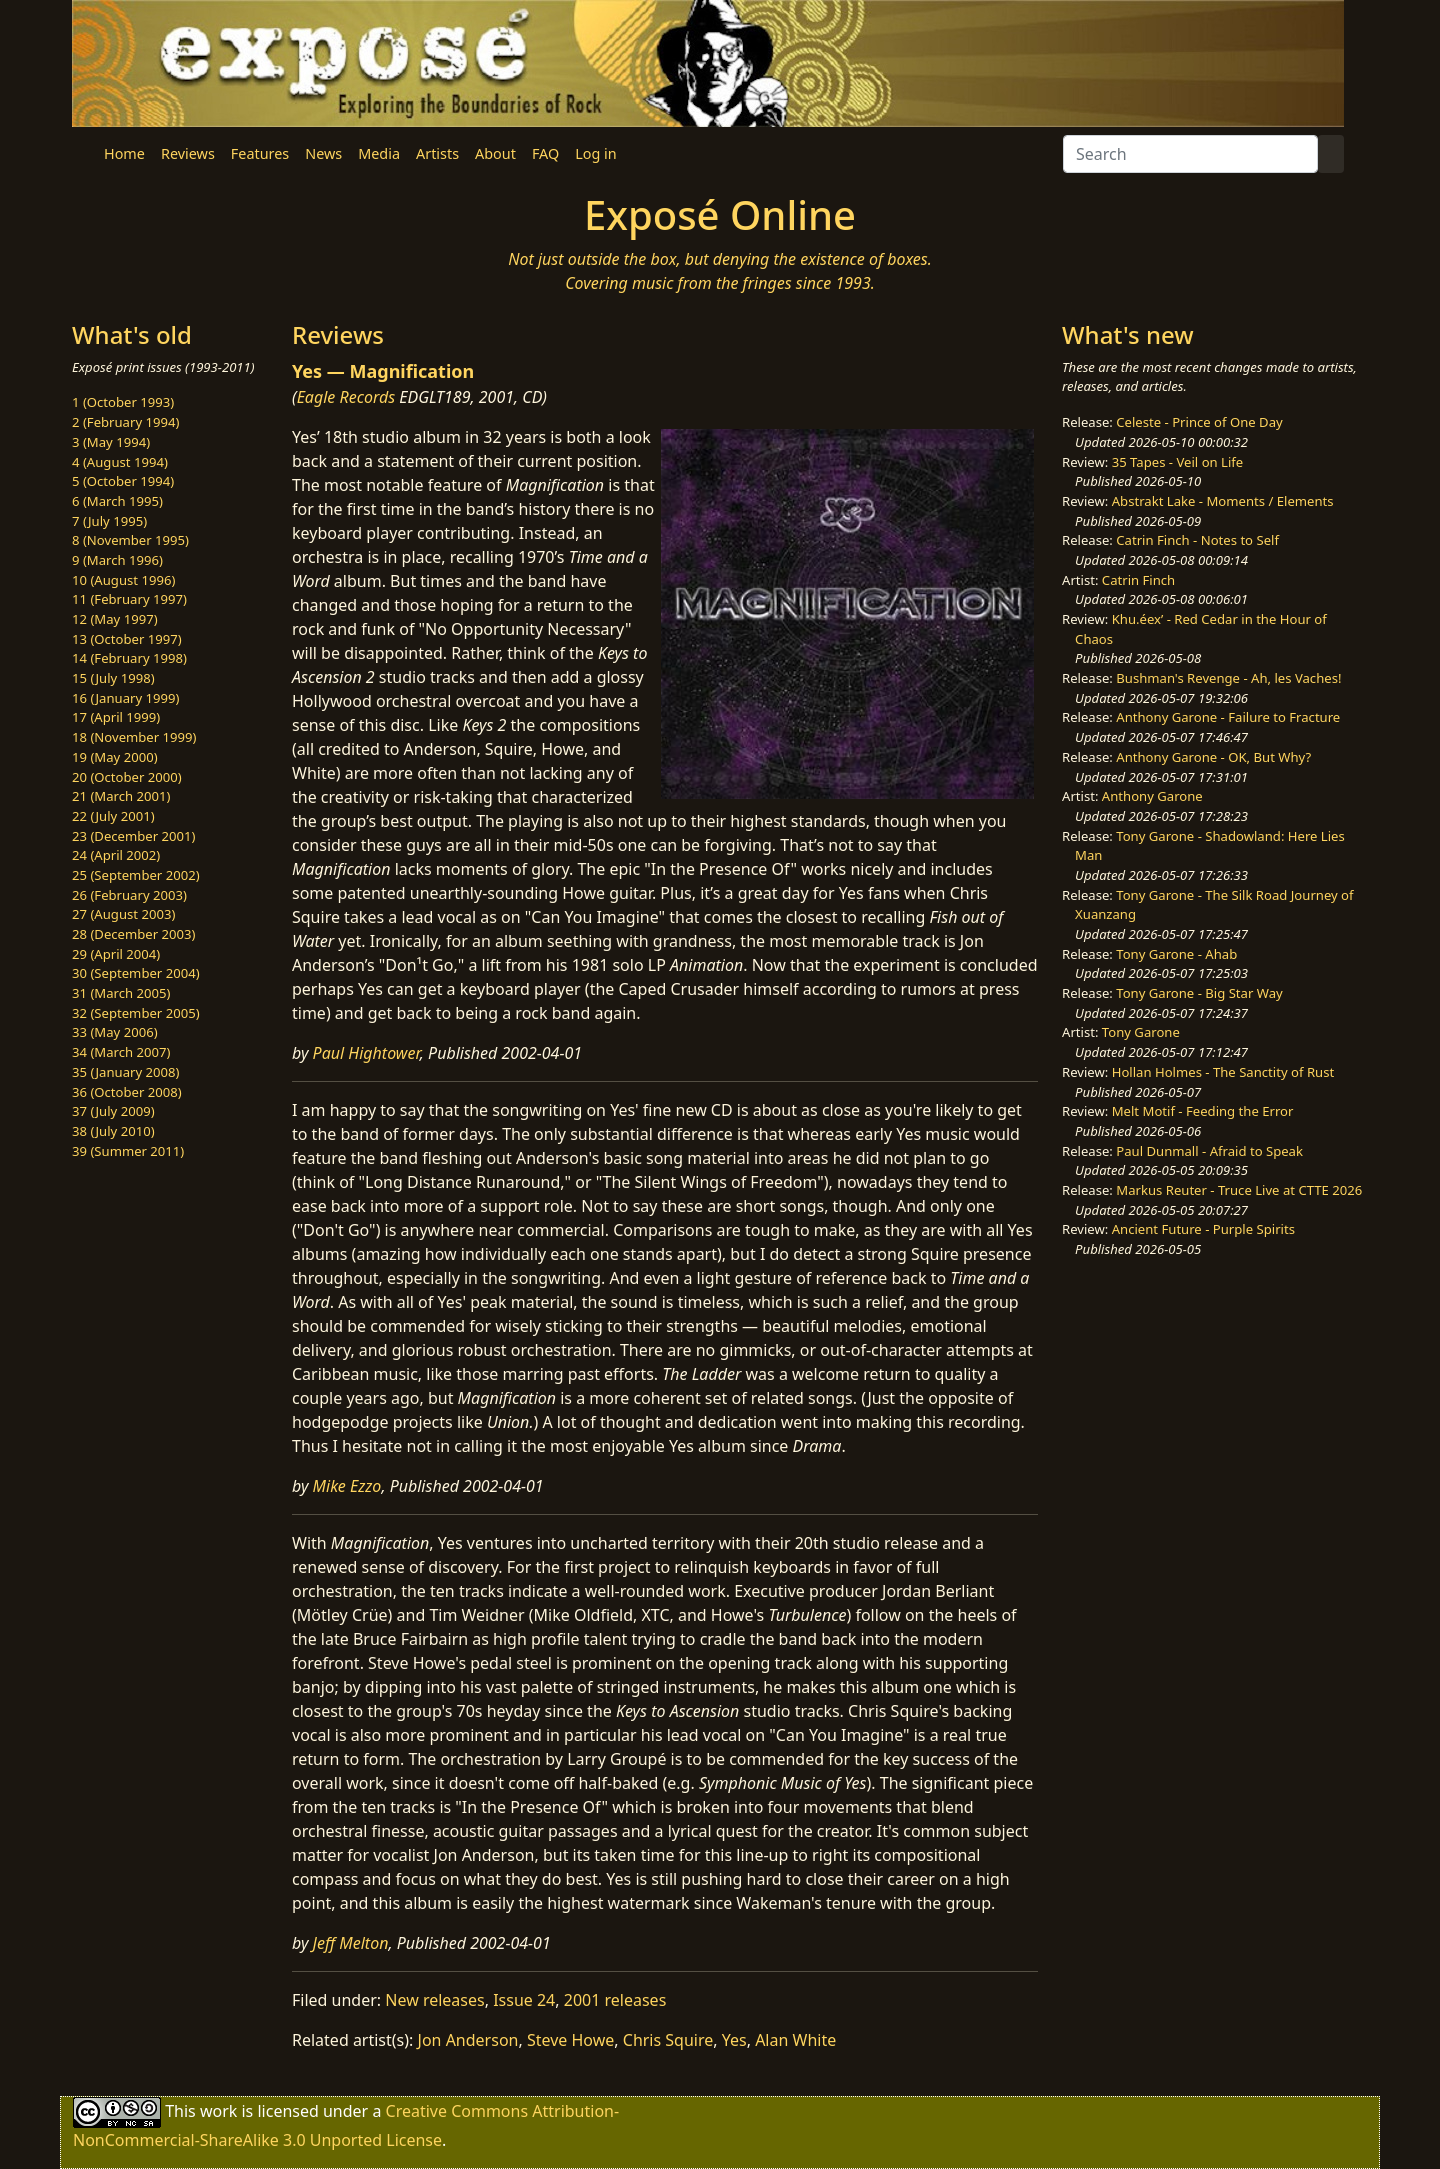  What do you see at coordinates (1239, 1190) in the screenshot?
I see `Markus Reuter - Truce Live at CTTE 2026` at bounding box center [1239, 1190].